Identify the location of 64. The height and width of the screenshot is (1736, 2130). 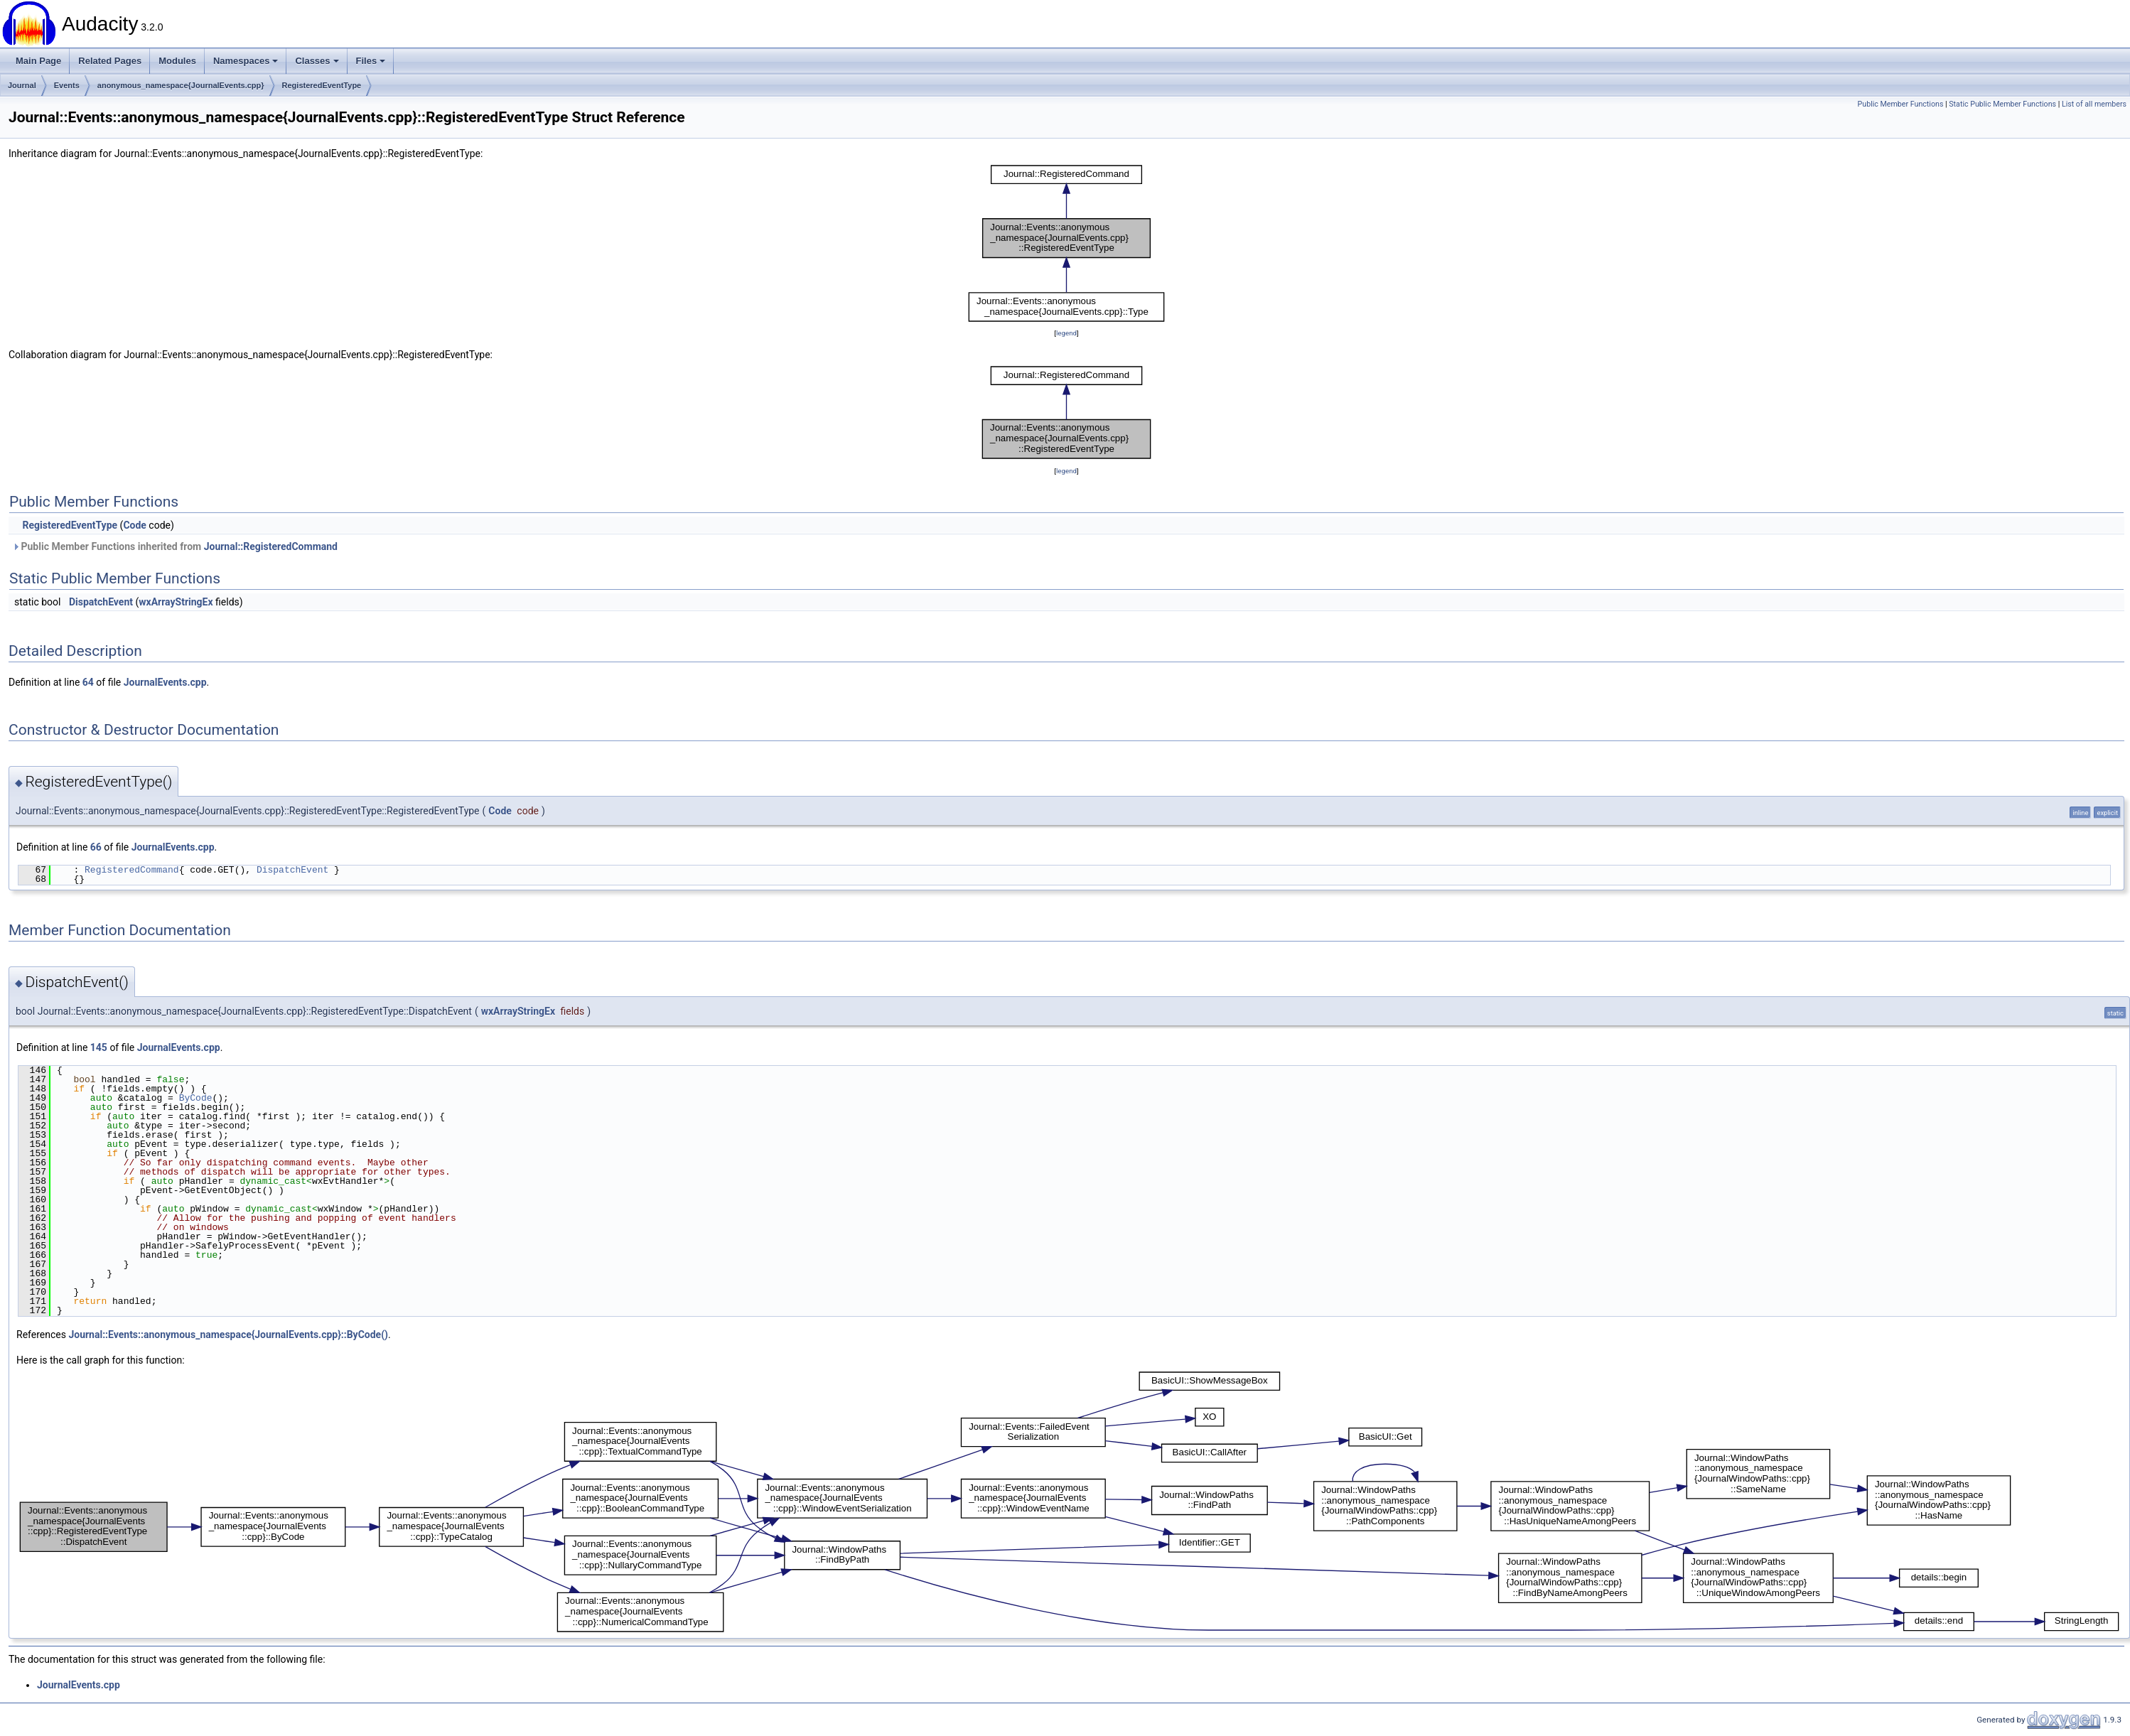
(88, 682).